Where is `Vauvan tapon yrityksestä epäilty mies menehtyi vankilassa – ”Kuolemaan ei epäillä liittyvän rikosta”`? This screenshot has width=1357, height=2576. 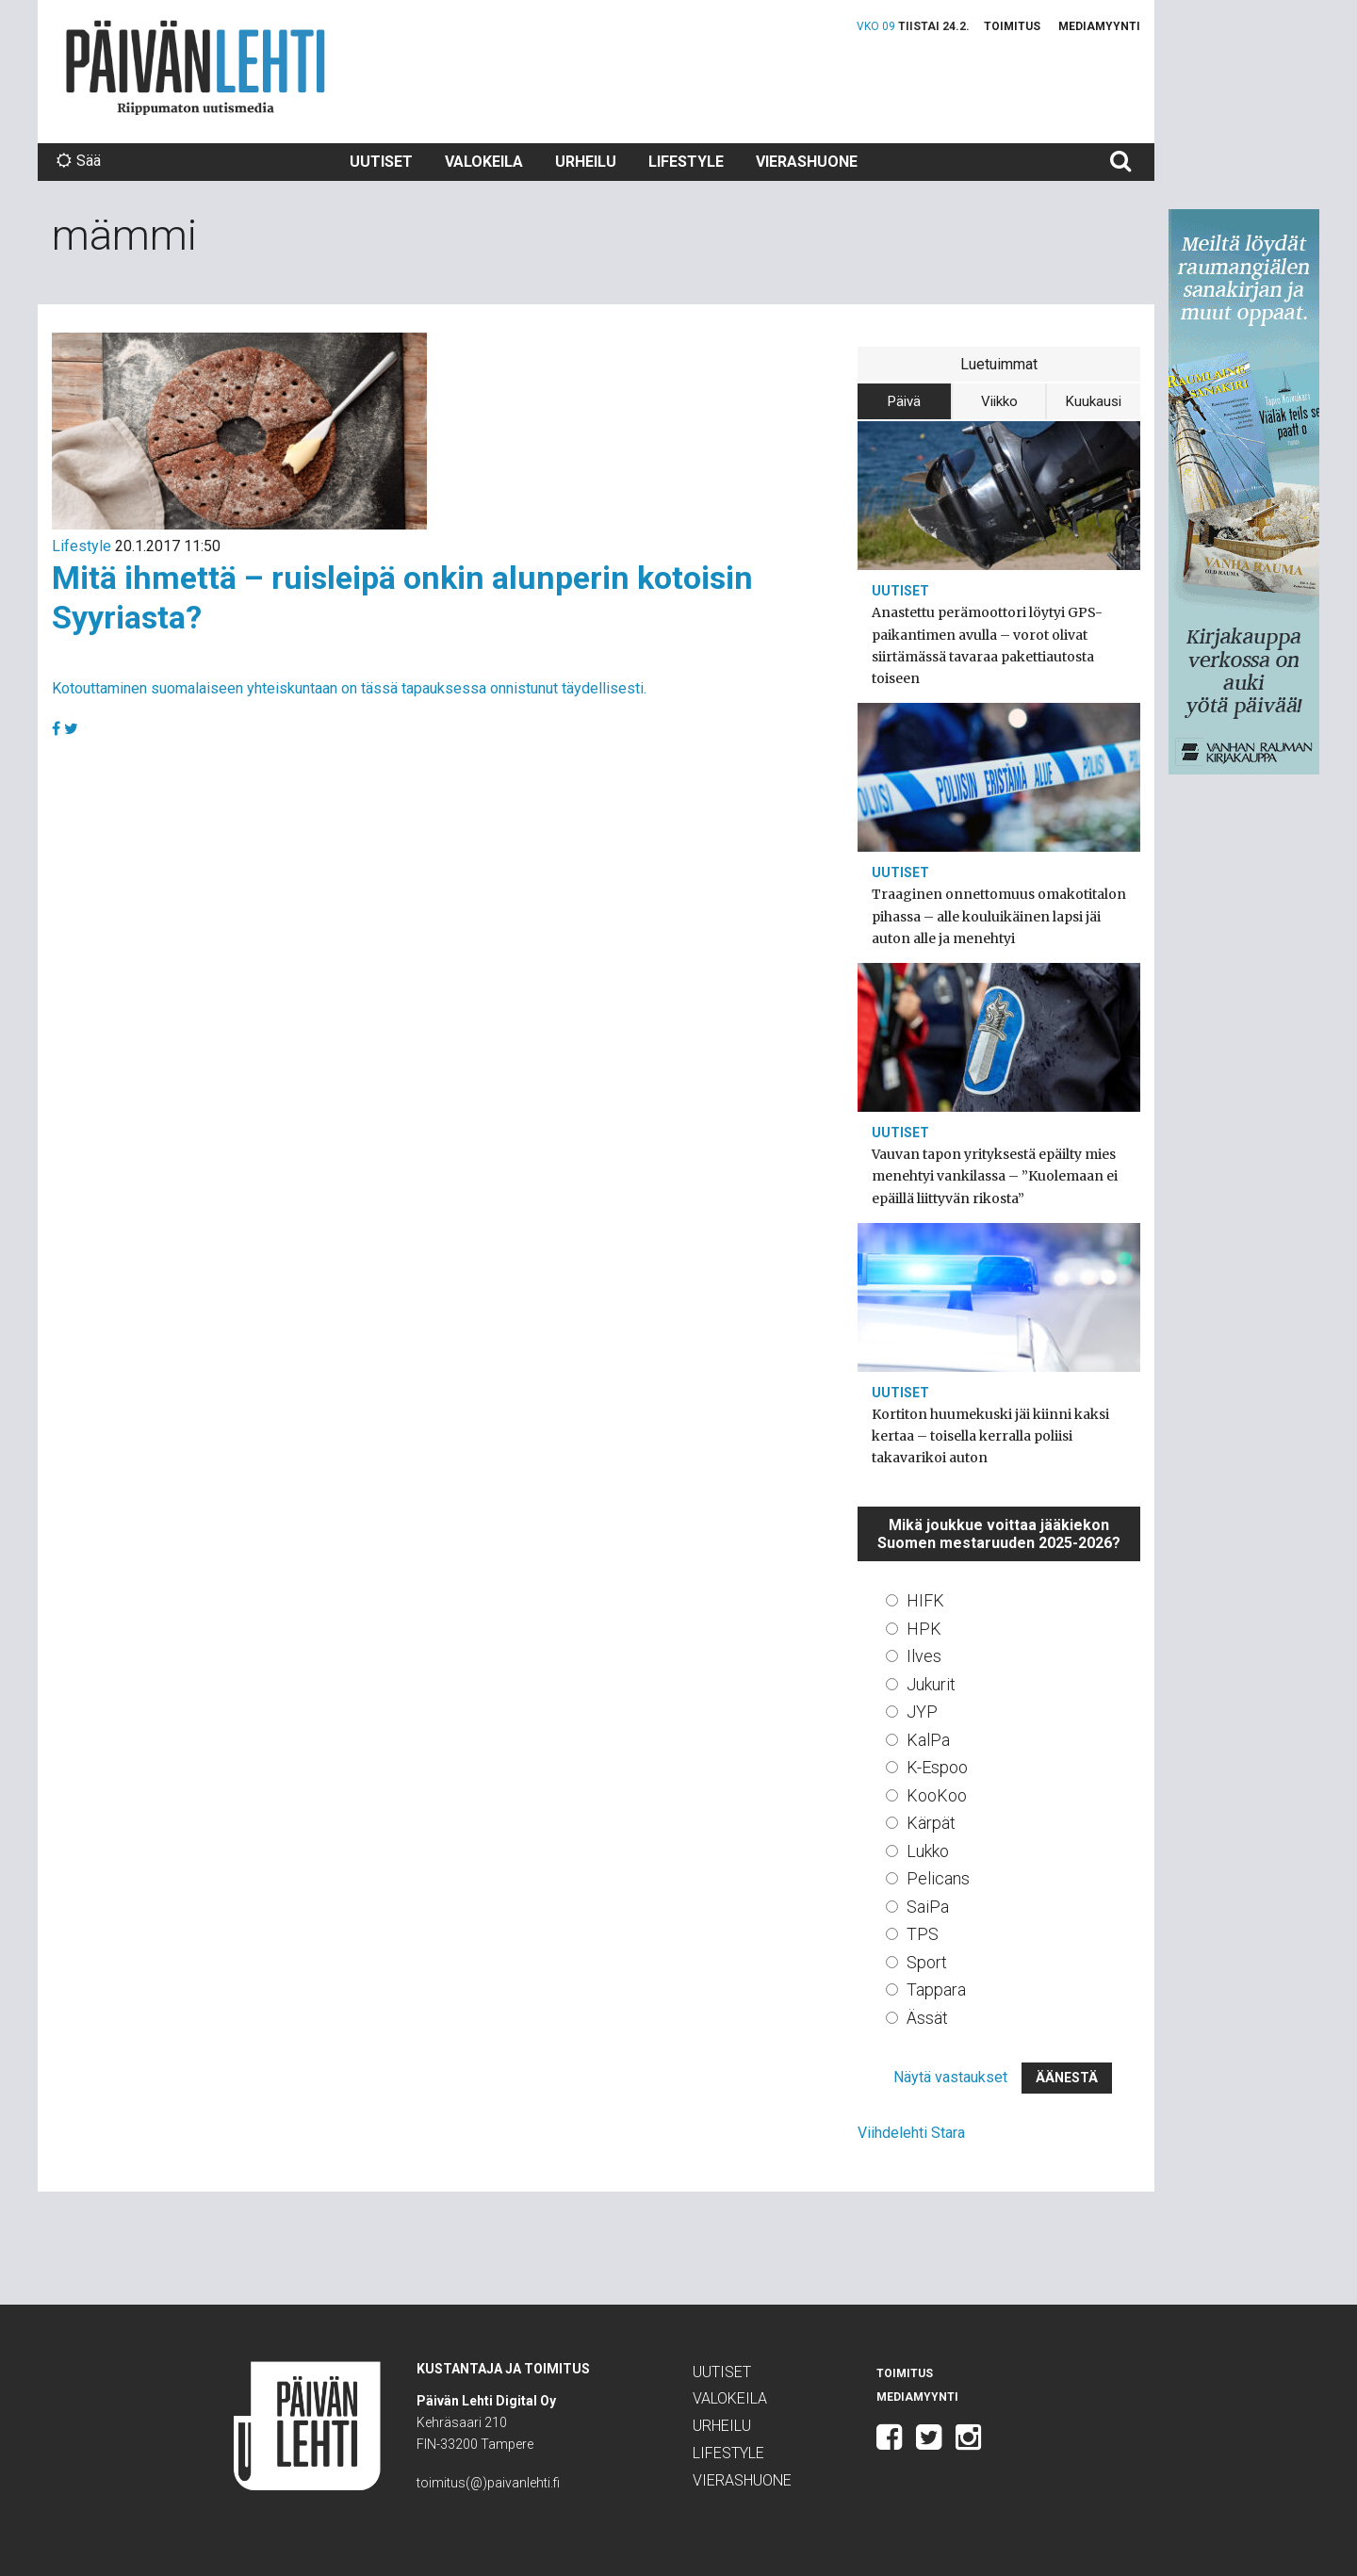
Vauvan tapon yrityksestä epäilty mies menehtyi vankilassa – ”Kuolemaan ei epäillä liittyvän rikosta” is located at coordinates (995, 1176).